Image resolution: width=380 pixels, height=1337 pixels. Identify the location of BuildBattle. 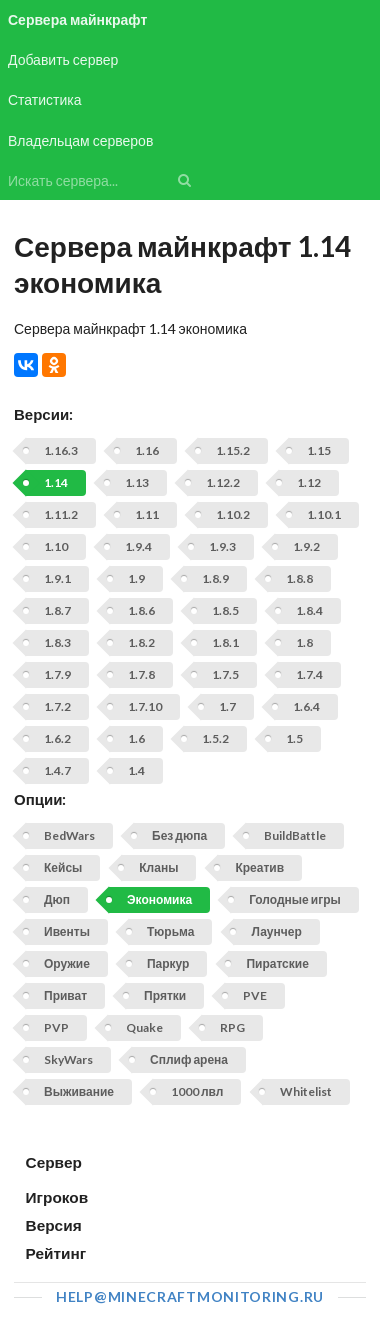
(295, 835).